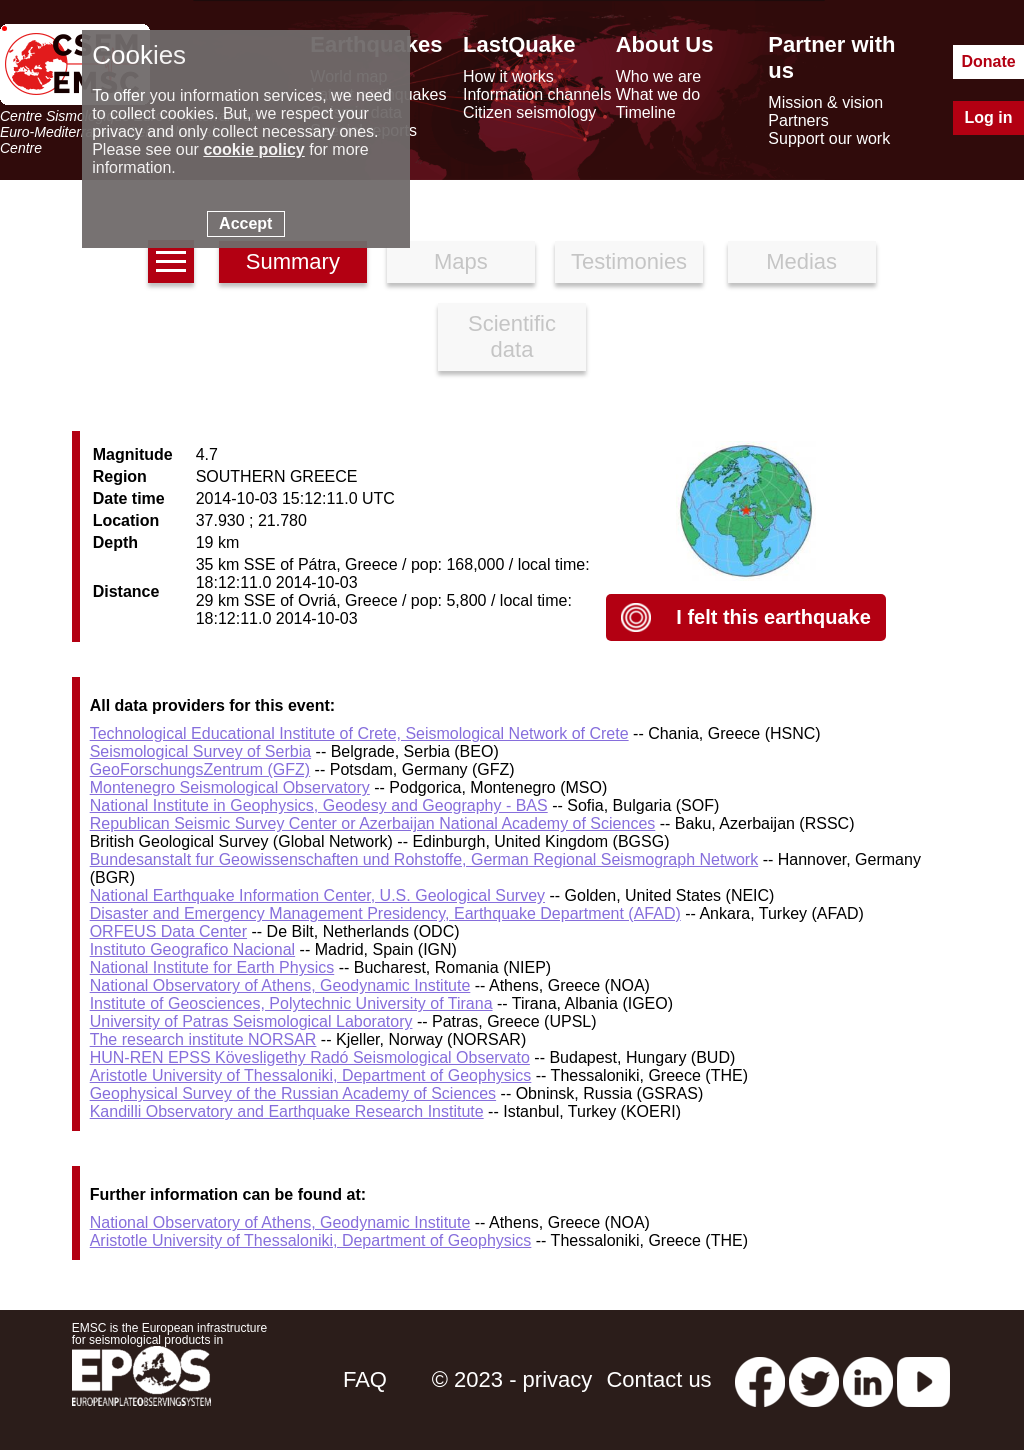 Image resolution: width=1024 pixels, height=1452 pixels. Describe the element at coordinates (760, 1379) in the screenshot. I see `[facebook EMSC.CSEM]` at that location.